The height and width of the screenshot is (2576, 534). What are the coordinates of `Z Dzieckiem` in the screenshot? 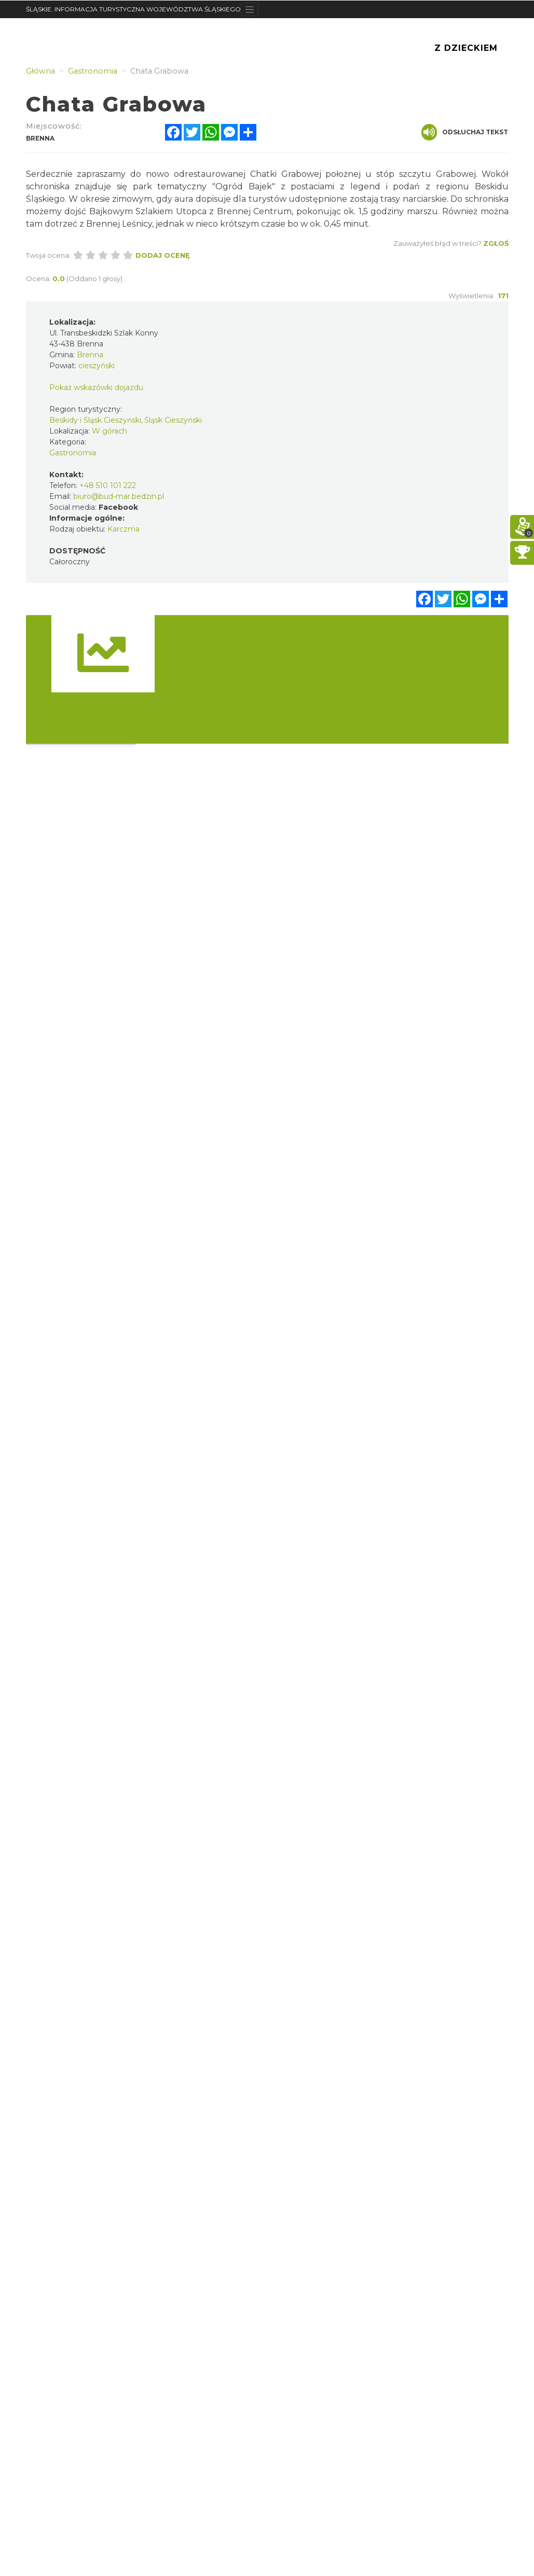 It's located at (466, 48).